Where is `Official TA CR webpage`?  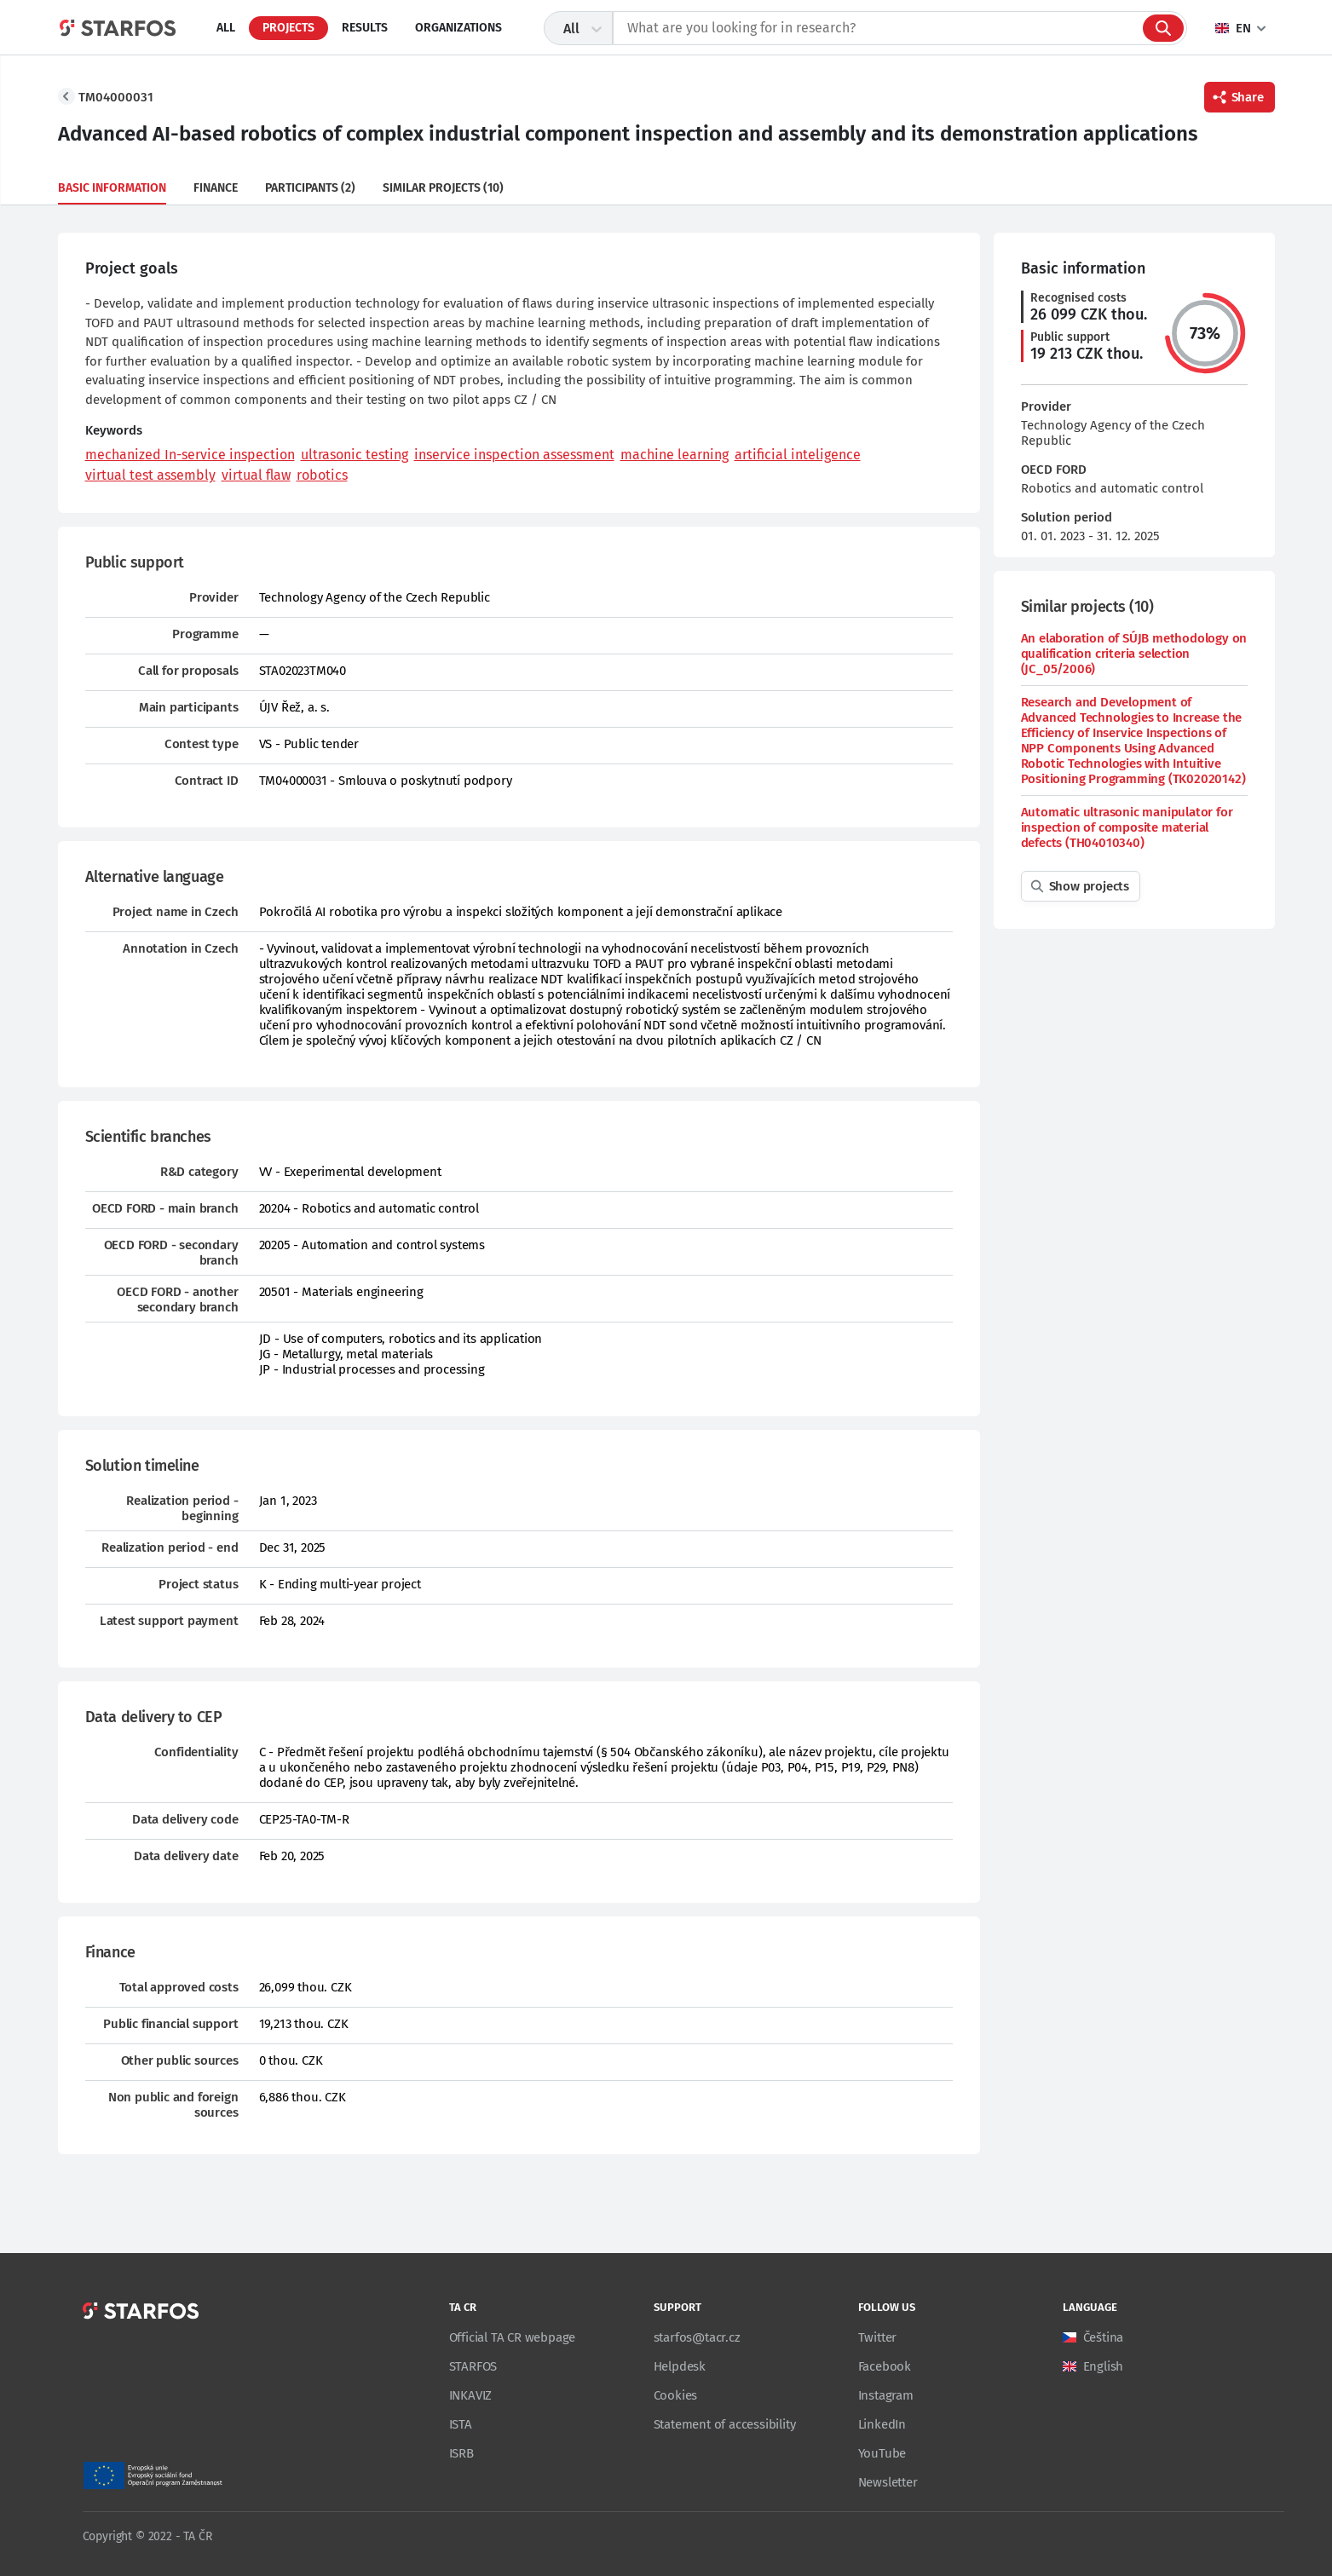 Official TA CR webpage is located at coordinates (512, 2337).